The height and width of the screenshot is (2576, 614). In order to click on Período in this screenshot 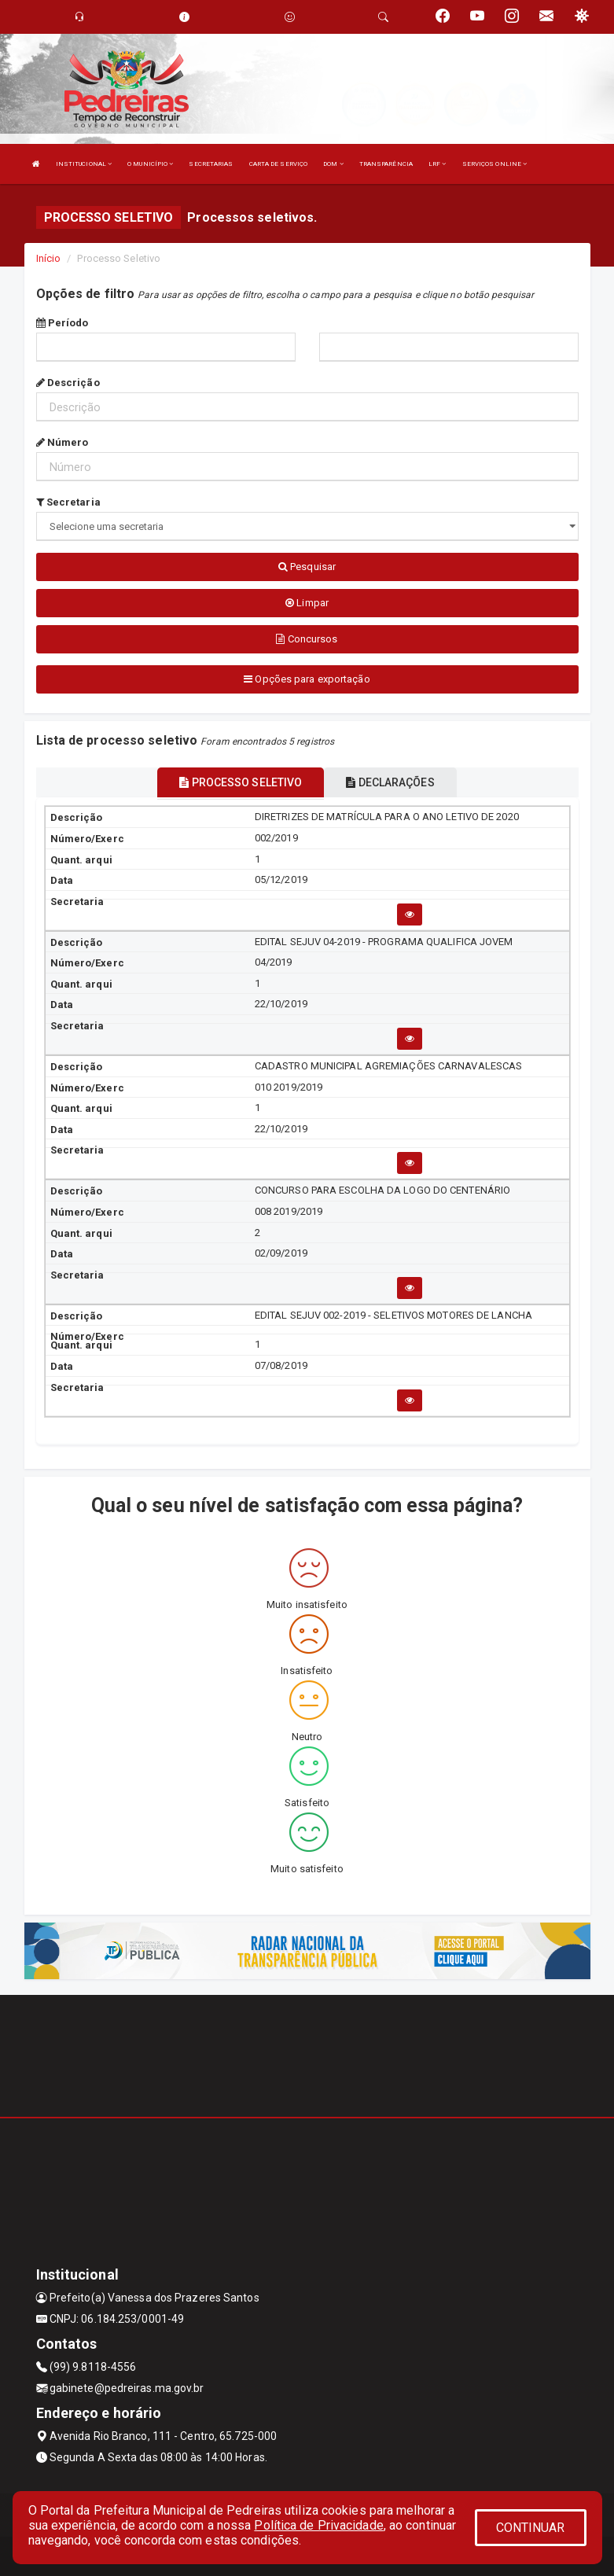, I will do `click(62, 323)`.